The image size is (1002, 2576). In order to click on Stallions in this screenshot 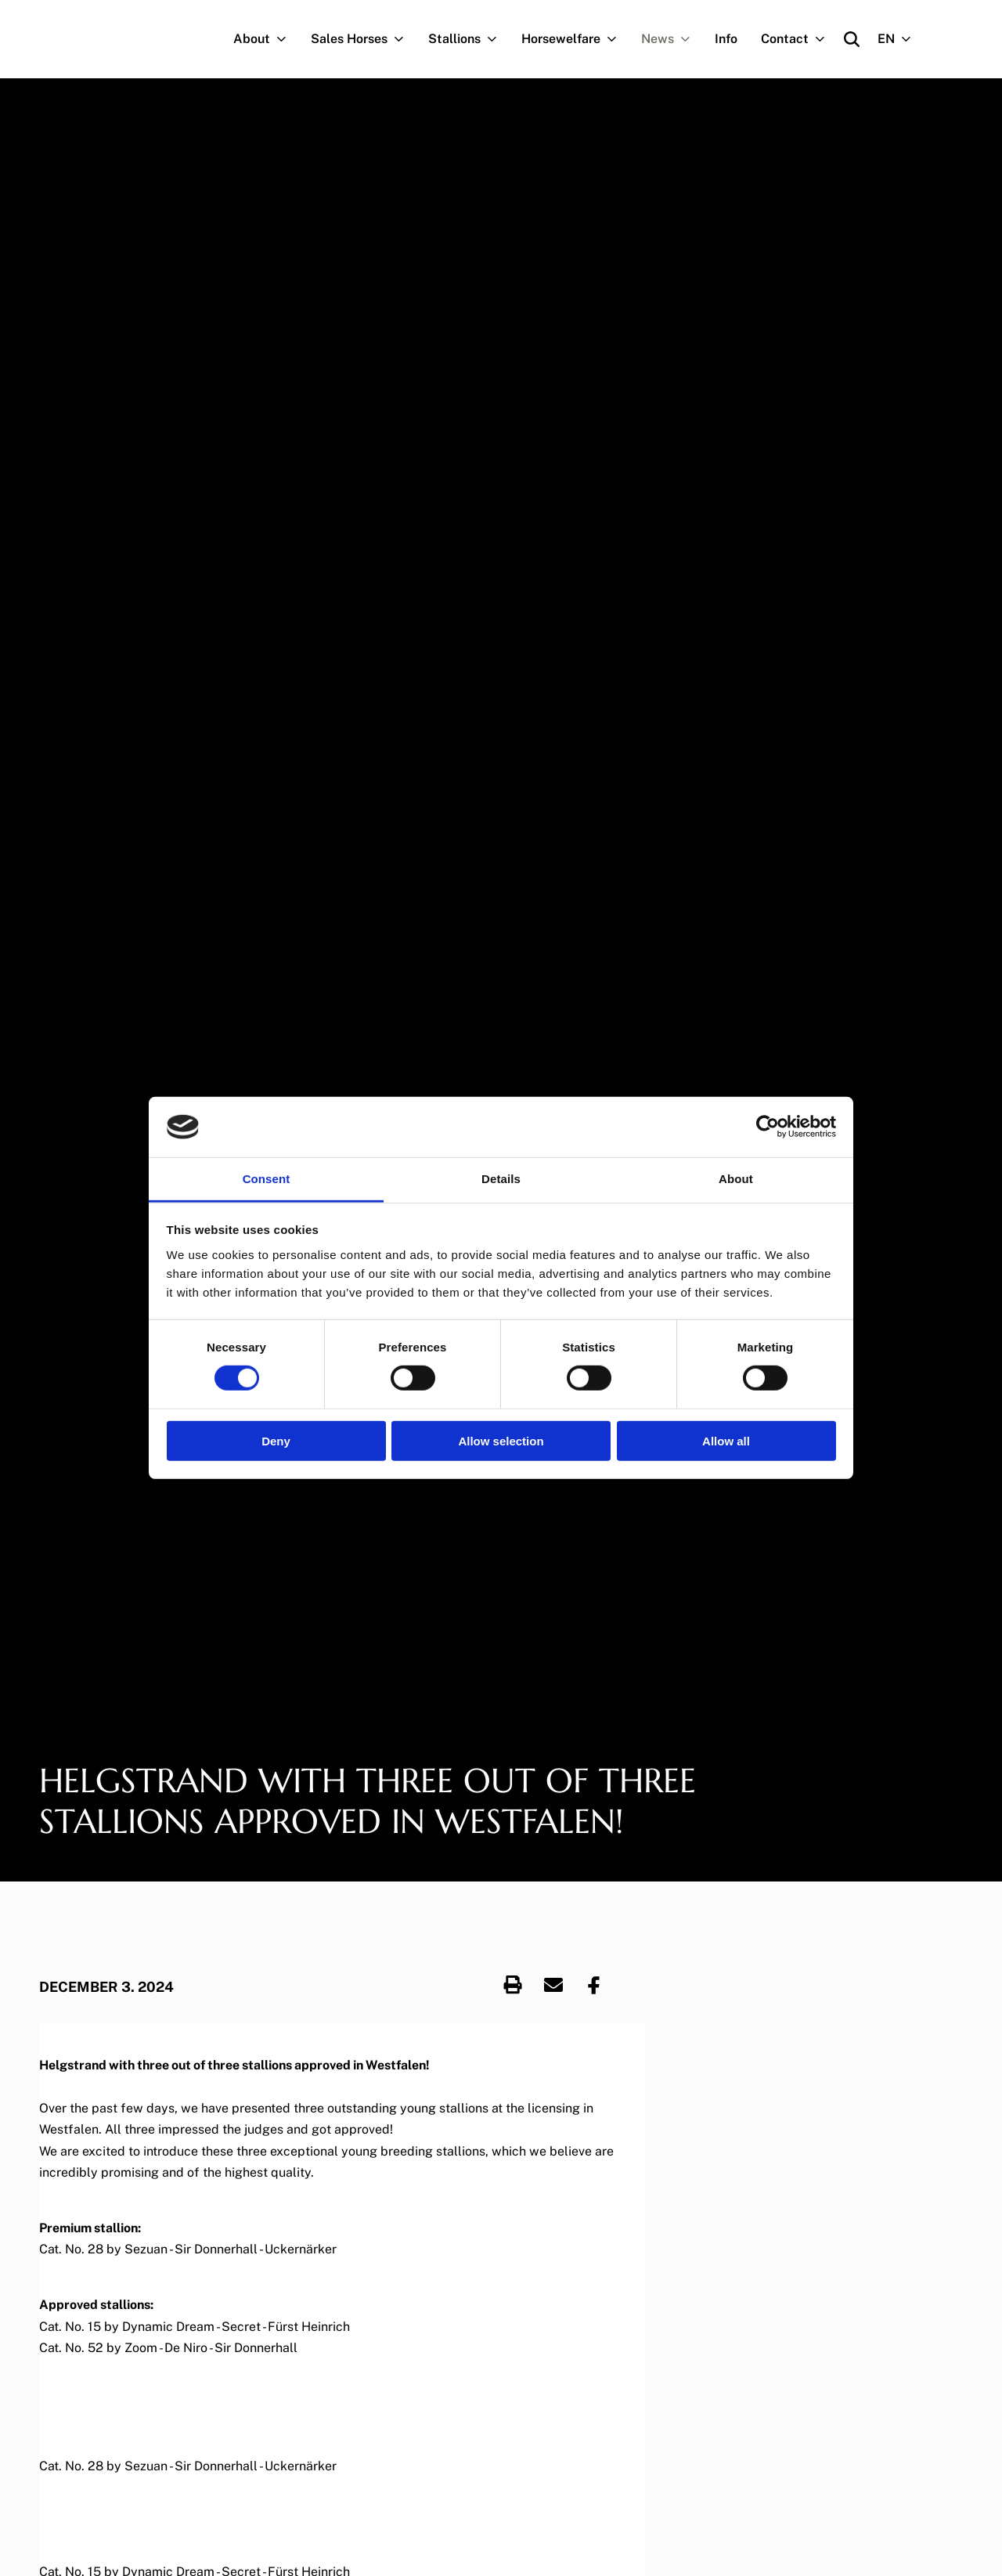, I will do `click(469, 39)`.